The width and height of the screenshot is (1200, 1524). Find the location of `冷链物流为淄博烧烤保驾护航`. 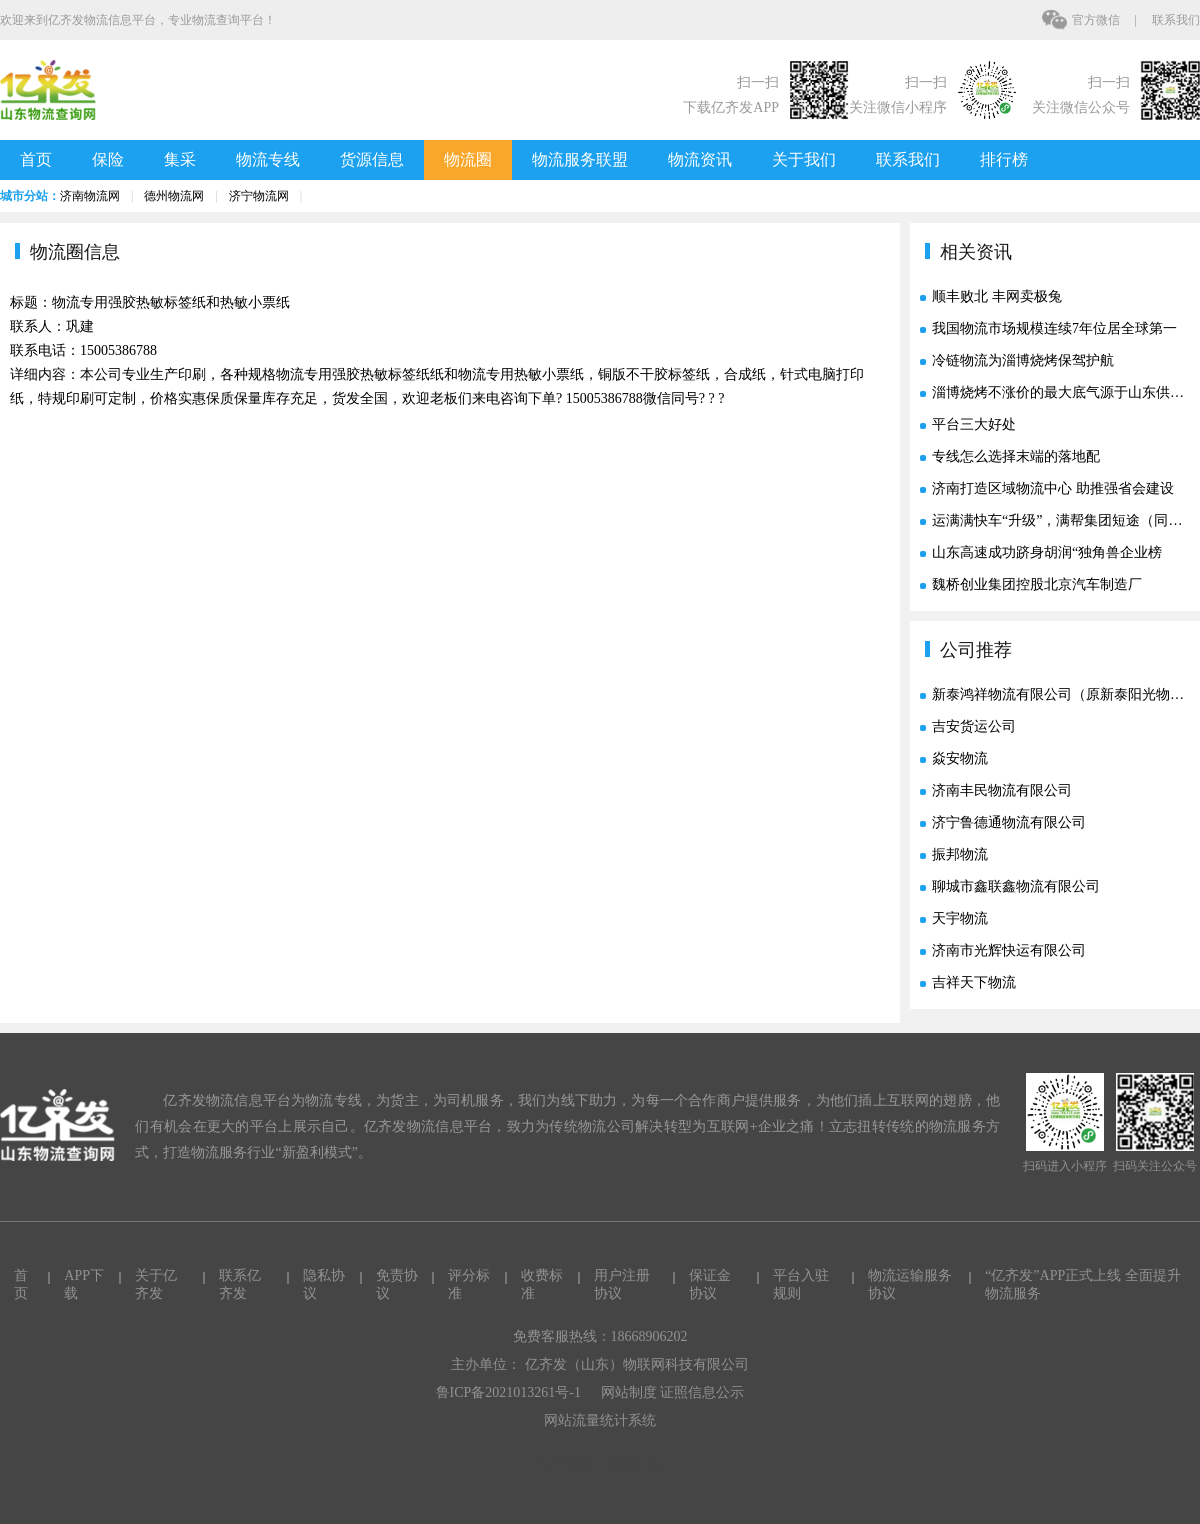

冷链物流为淄博烧烤保驾护航 is located at coordinates (1023, 360).